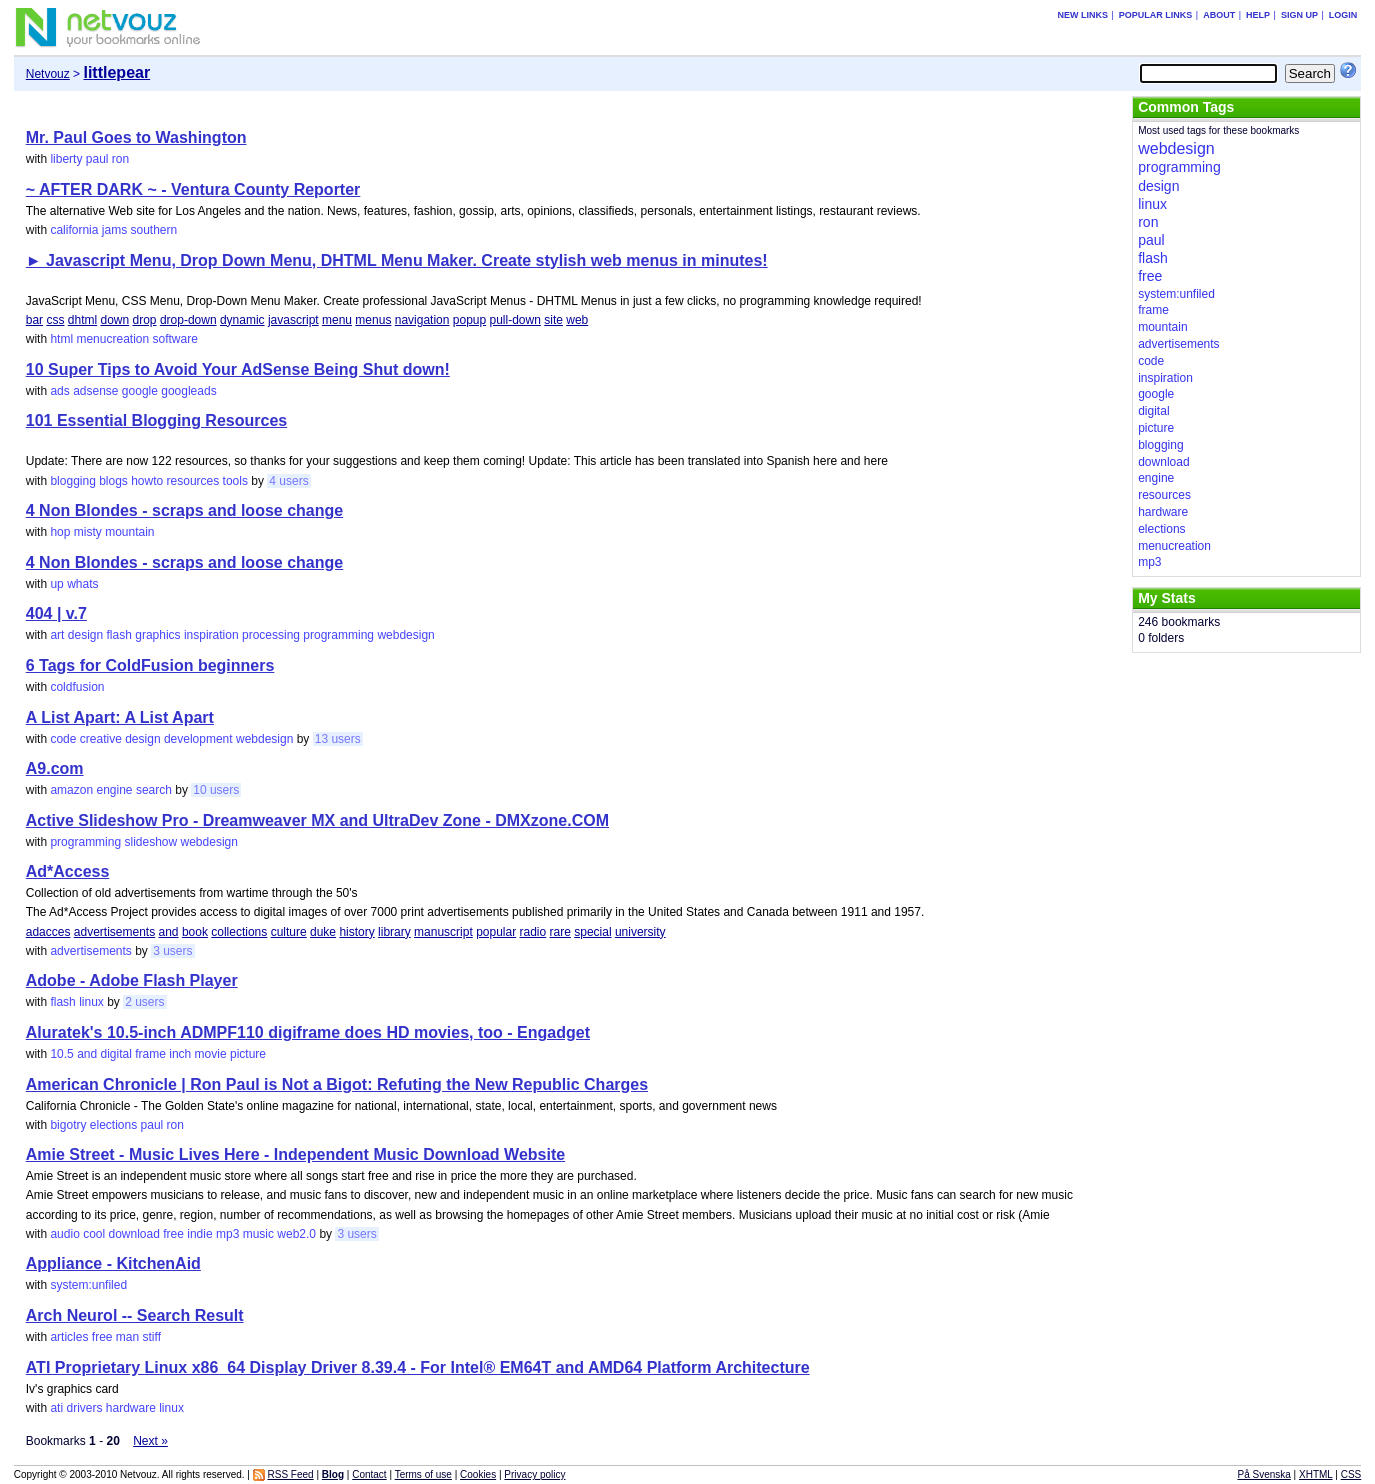 Image resolution: width=1375 pixels, height=1484 pixels. What do you see at coordinates (560, 932) in the screenshot?
I see `rare` at bounding box center [560, 932].